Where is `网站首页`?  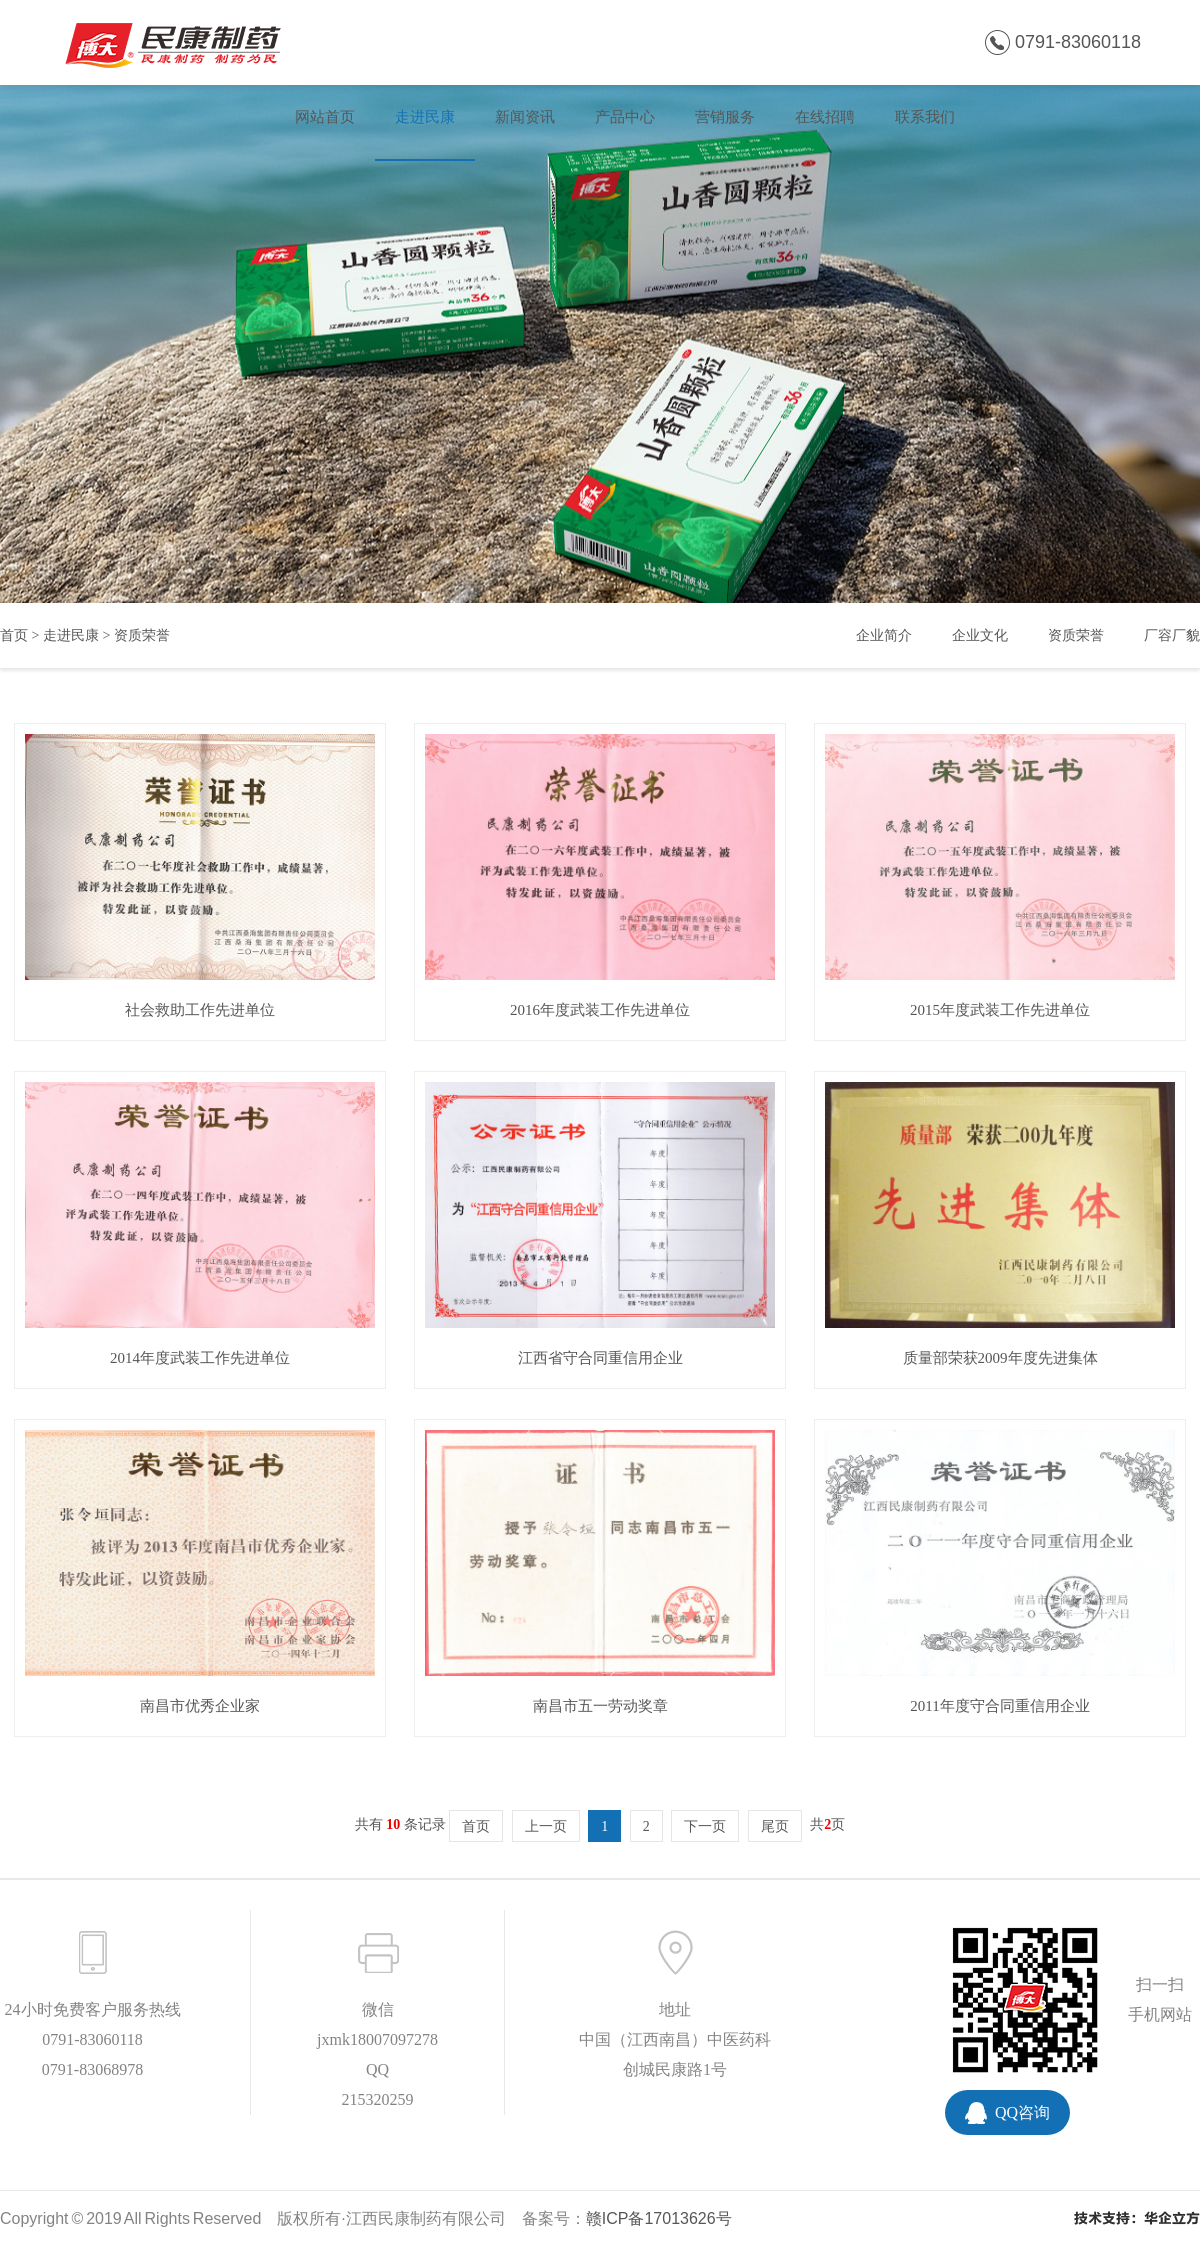 网站首页 is located at coordinates (325, 117).